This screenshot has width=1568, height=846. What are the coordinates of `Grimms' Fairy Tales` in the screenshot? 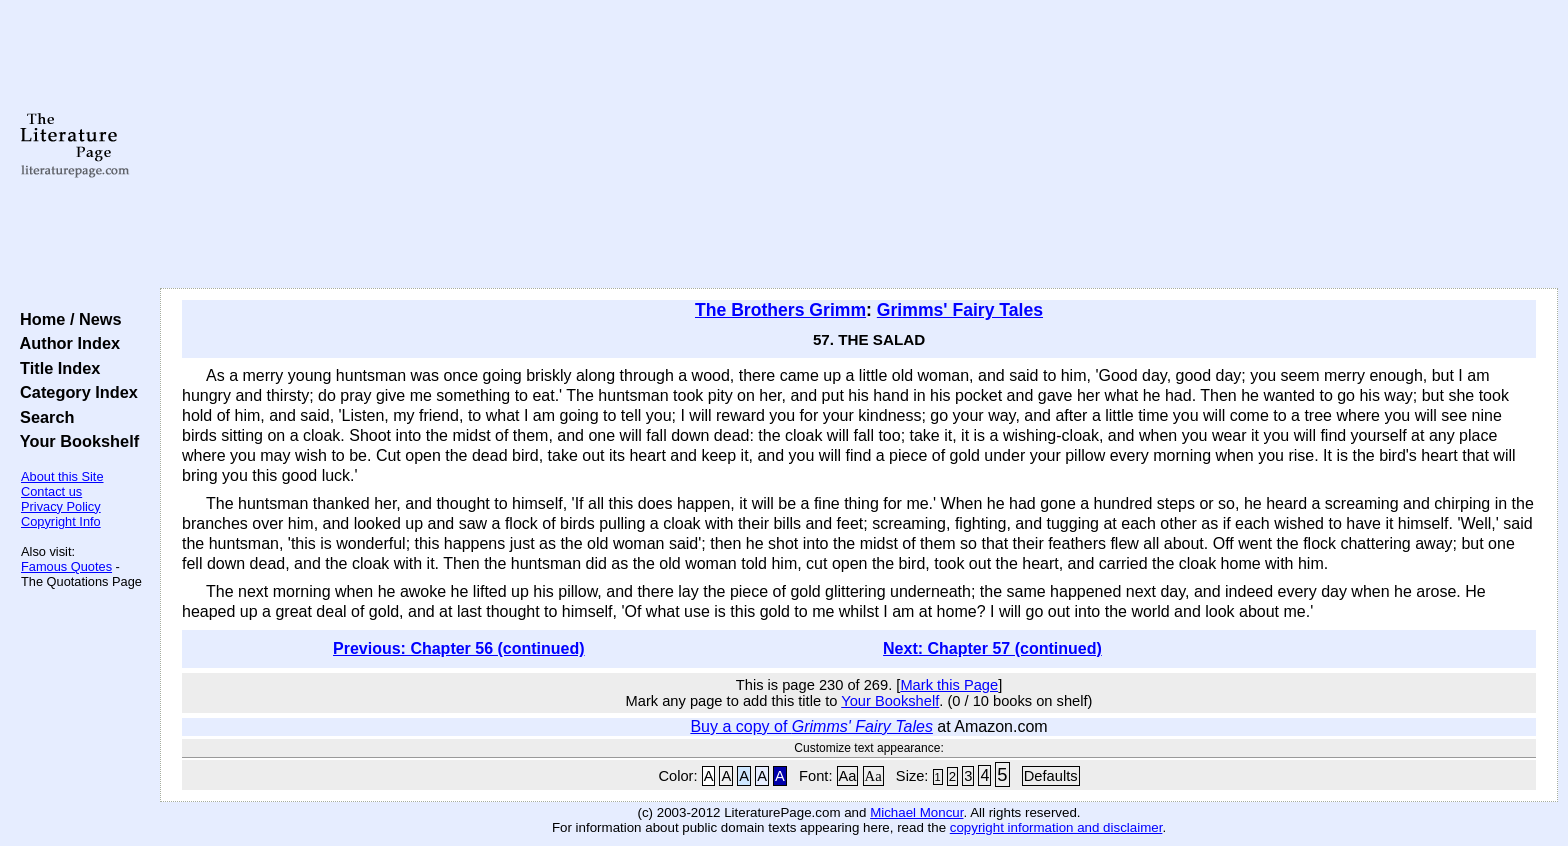 It's located at (960, 310).